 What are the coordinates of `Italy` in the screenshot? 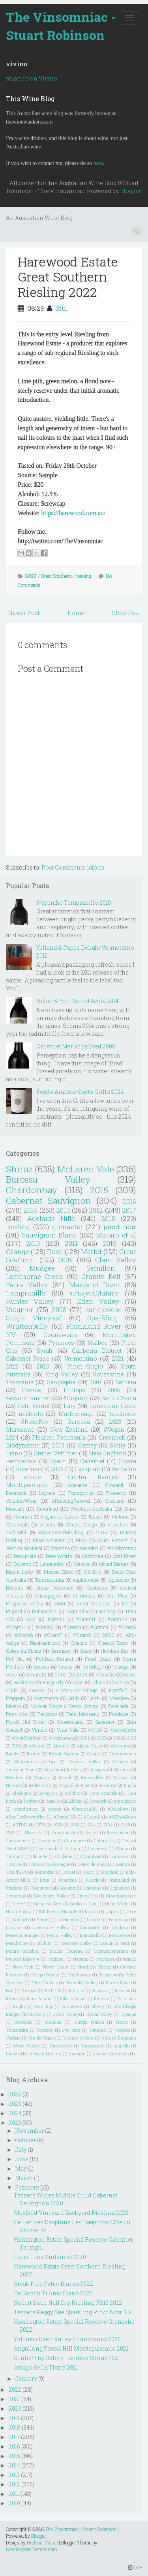 It's located at (69, 1406).